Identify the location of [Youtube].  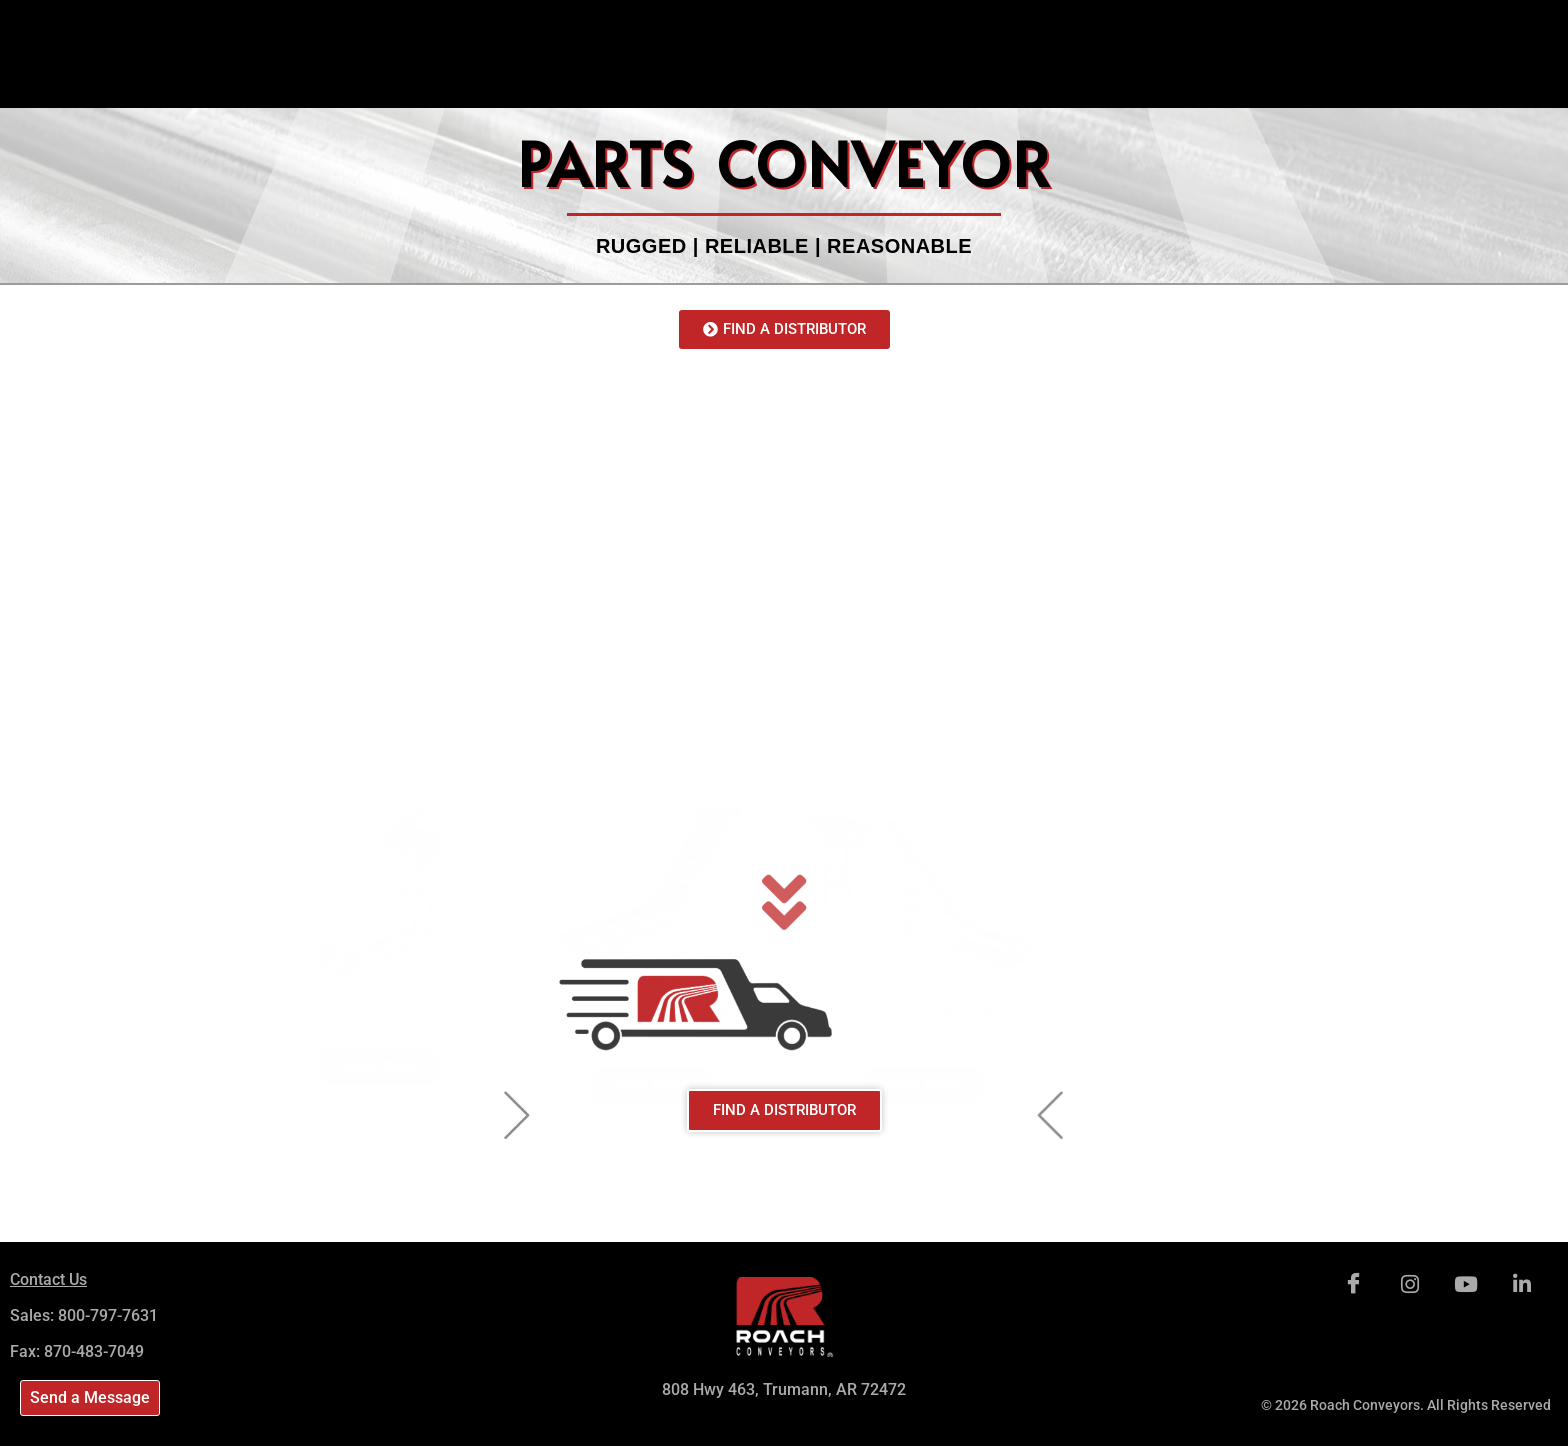
(1466, 1285).